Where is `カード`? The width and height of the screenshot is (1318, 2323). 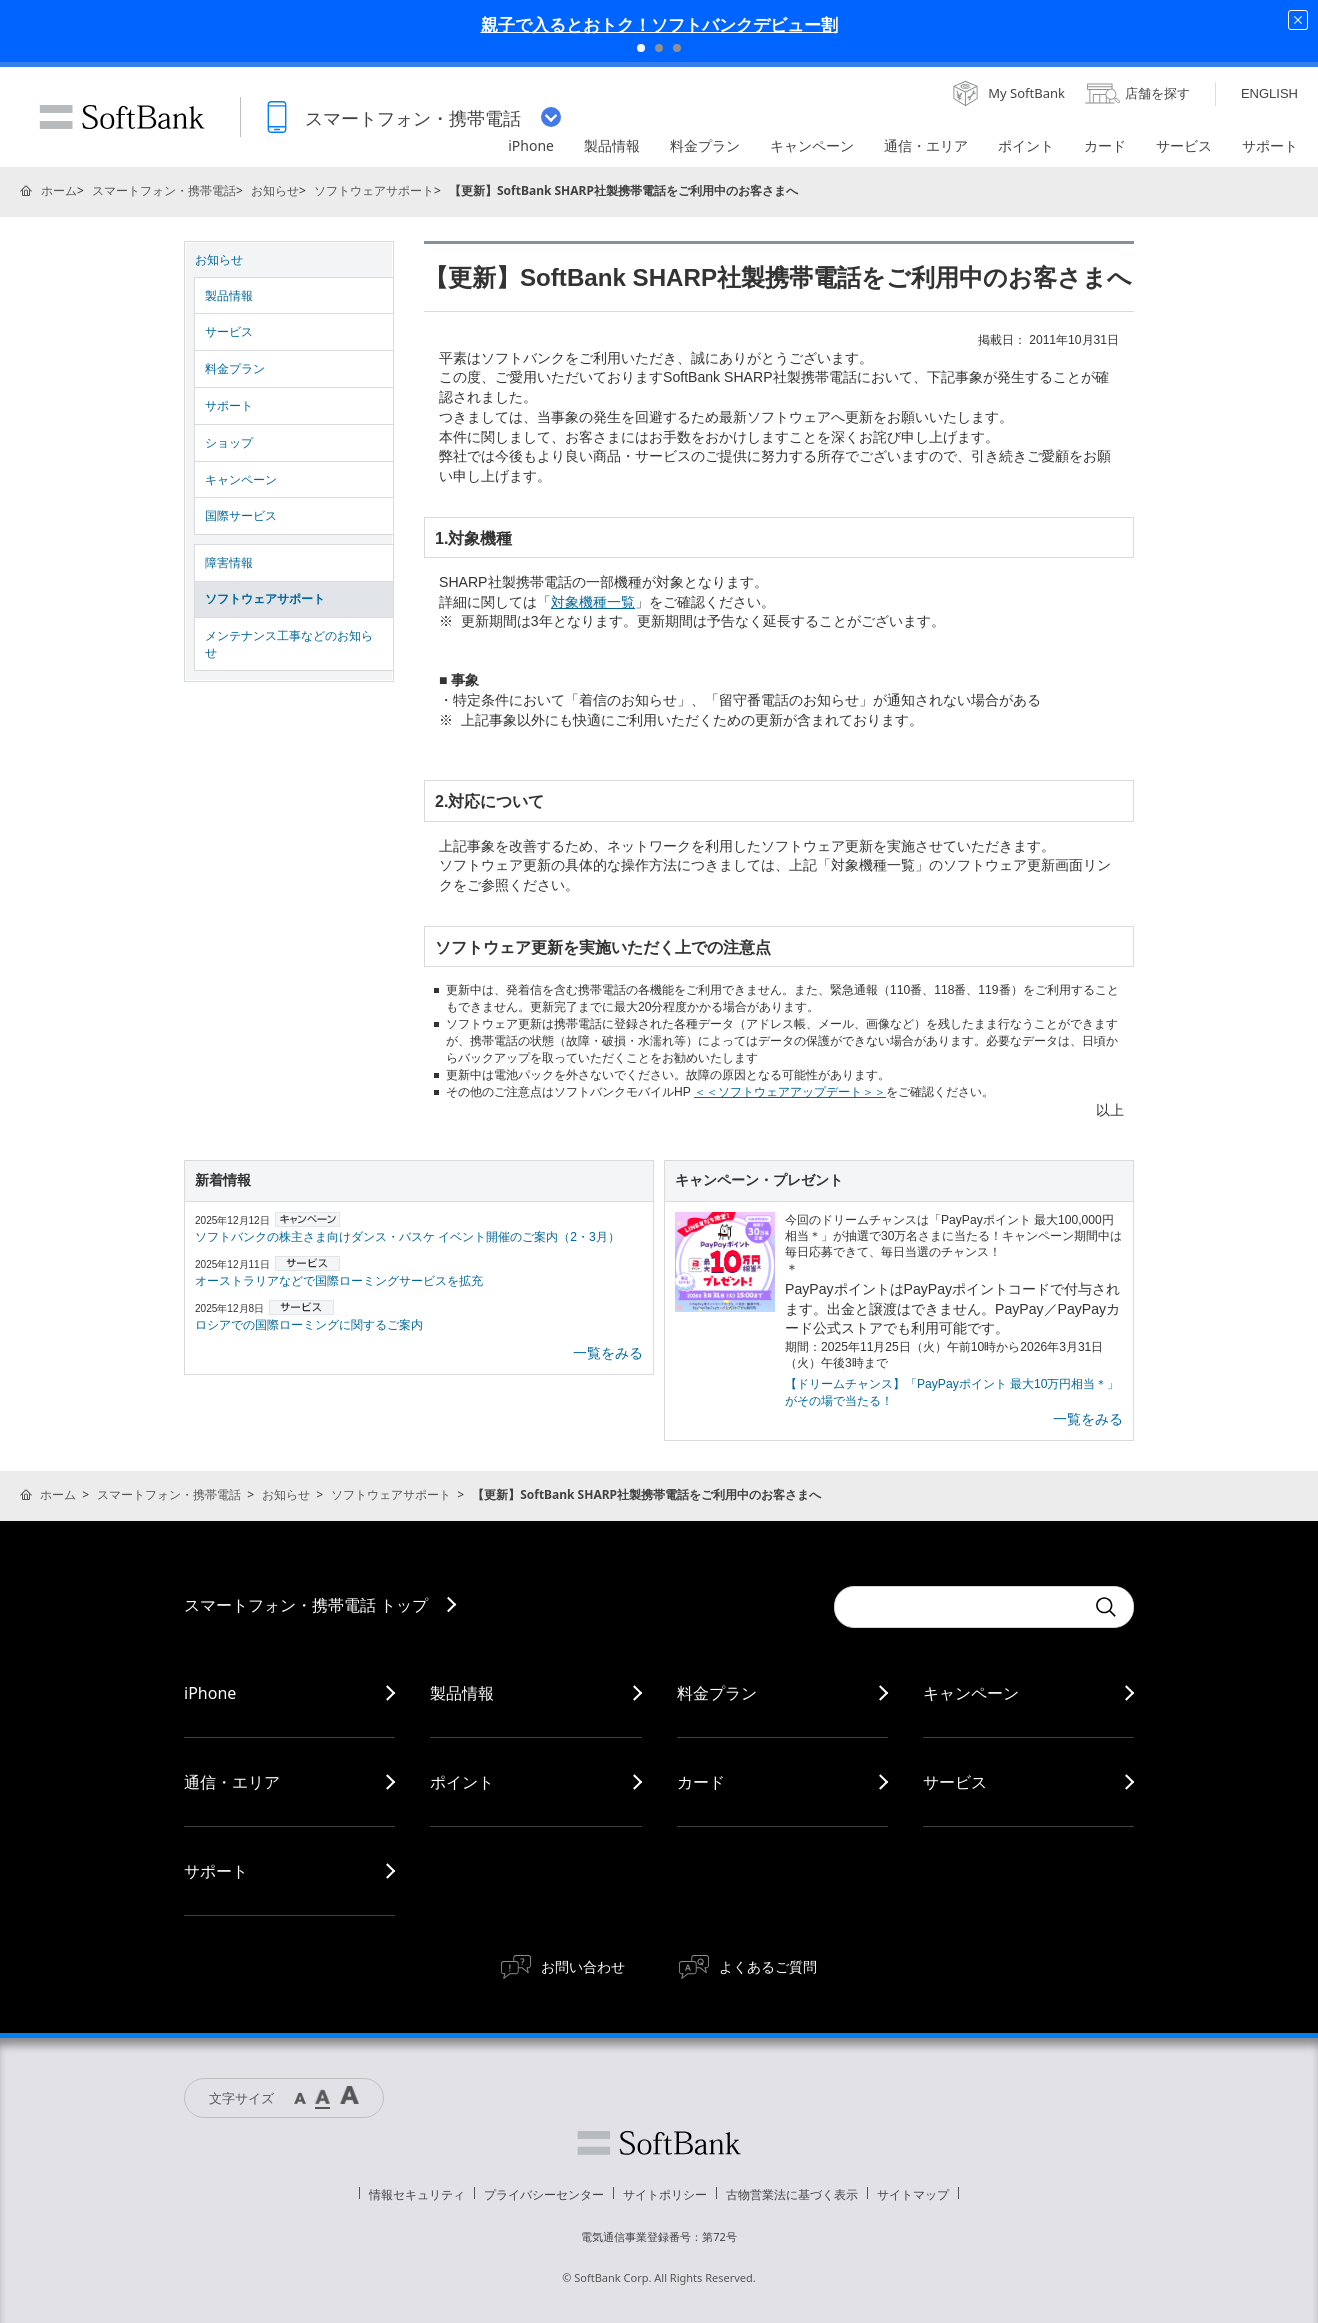
カード is located at coordinates (701, 1782).